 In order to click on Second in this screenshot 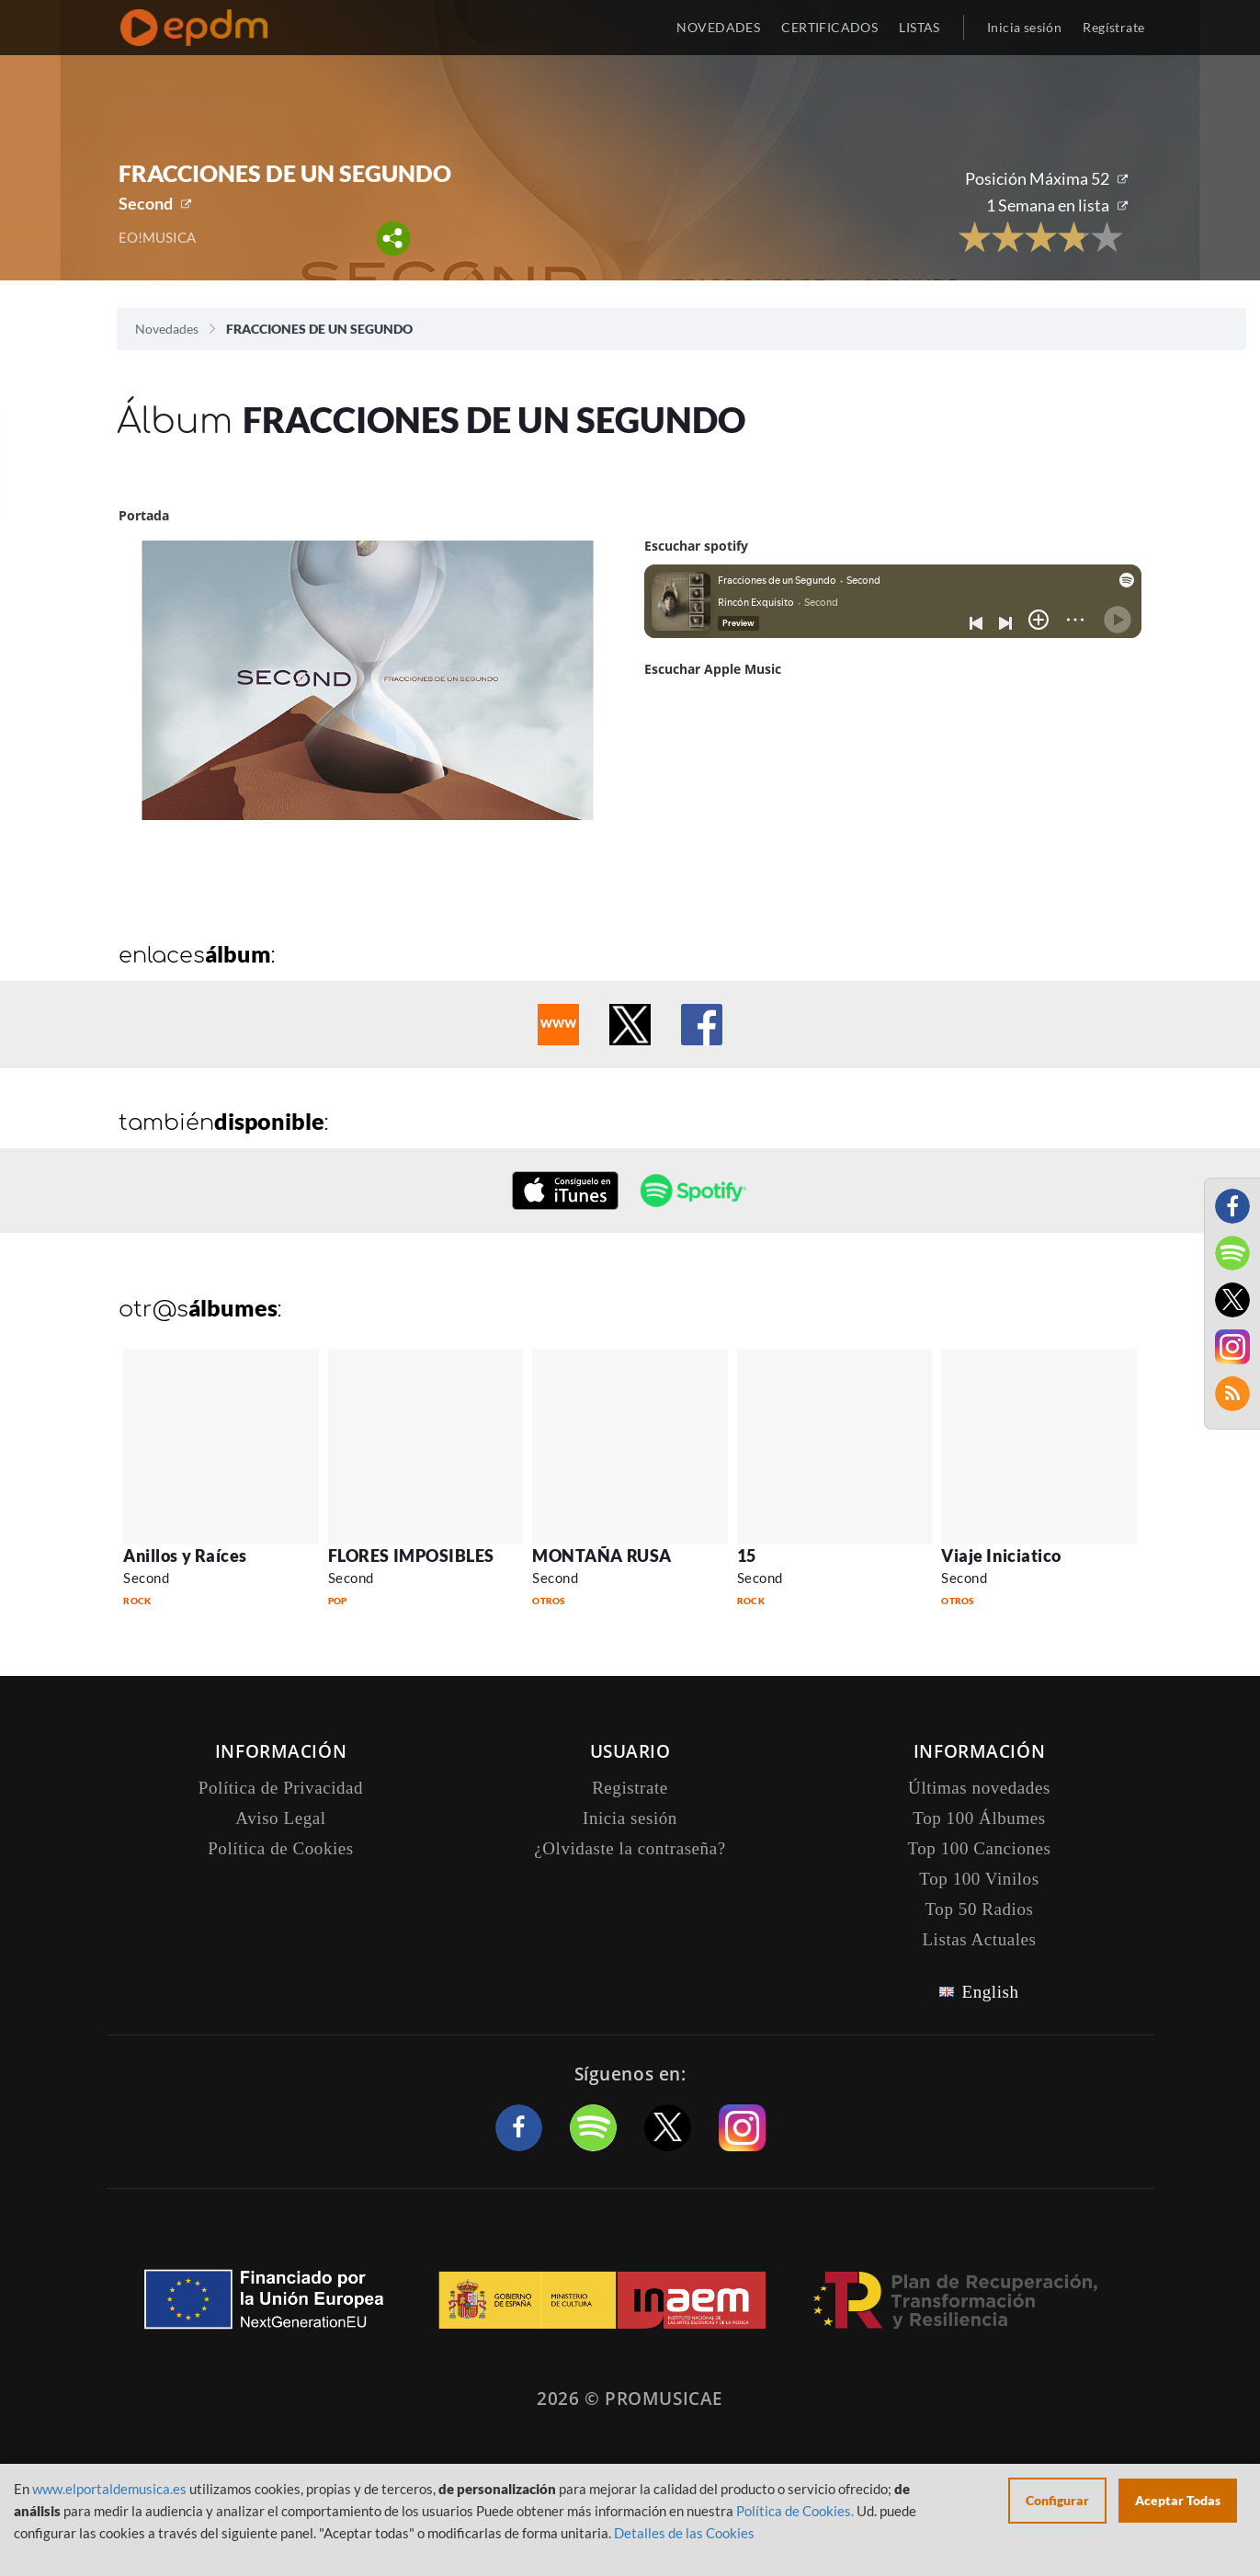, I will do `click(146, 203)`.